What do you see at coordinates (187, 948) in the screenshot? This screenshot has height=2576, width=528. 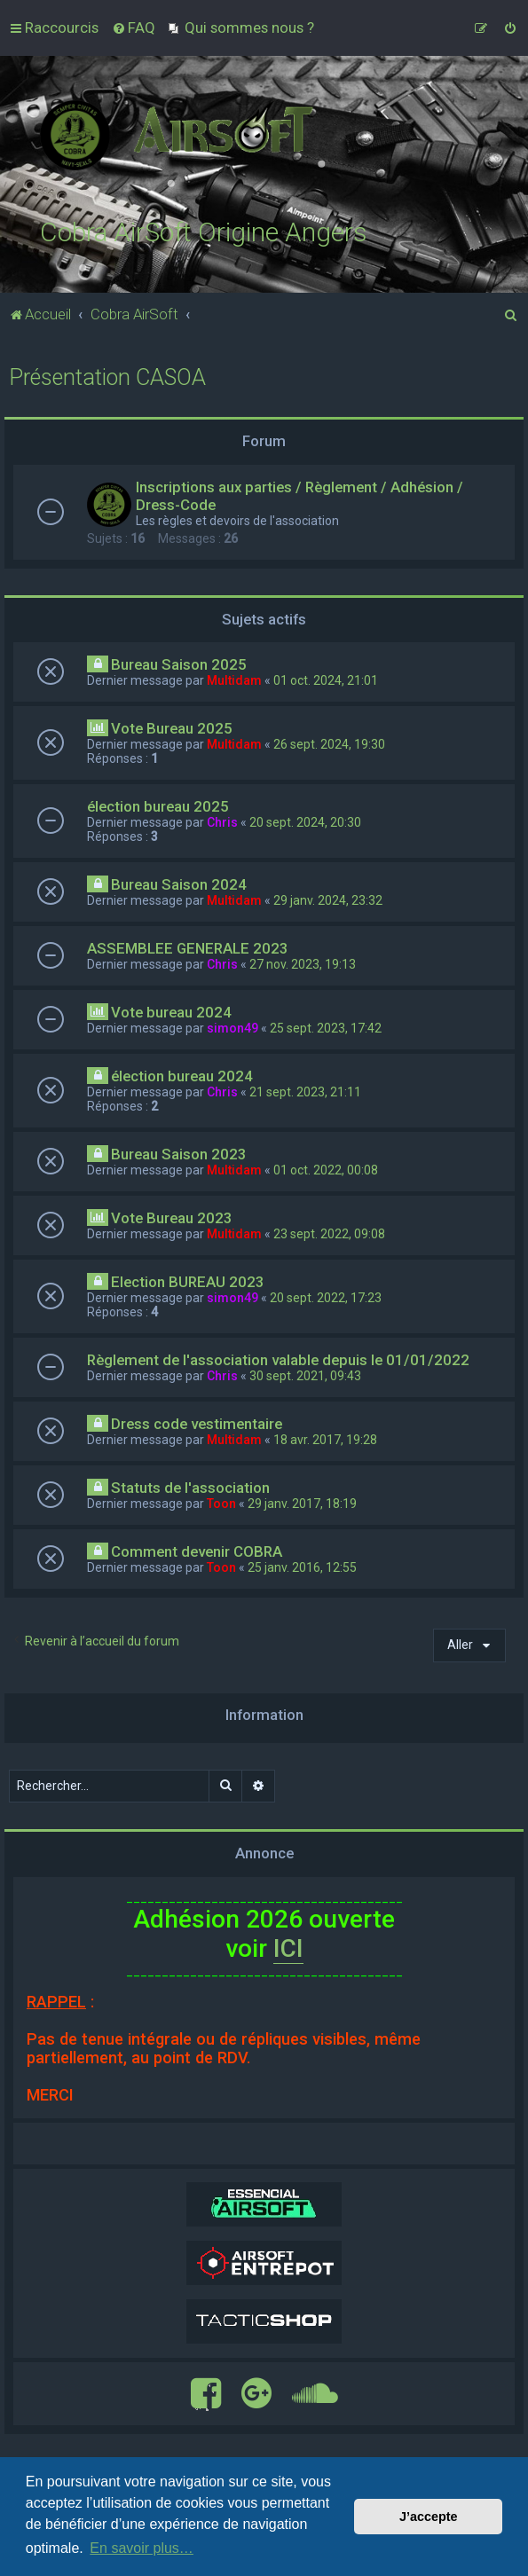 I see `ASSEMBLEE GENERALE 2023` at bounding box center [187, 948].